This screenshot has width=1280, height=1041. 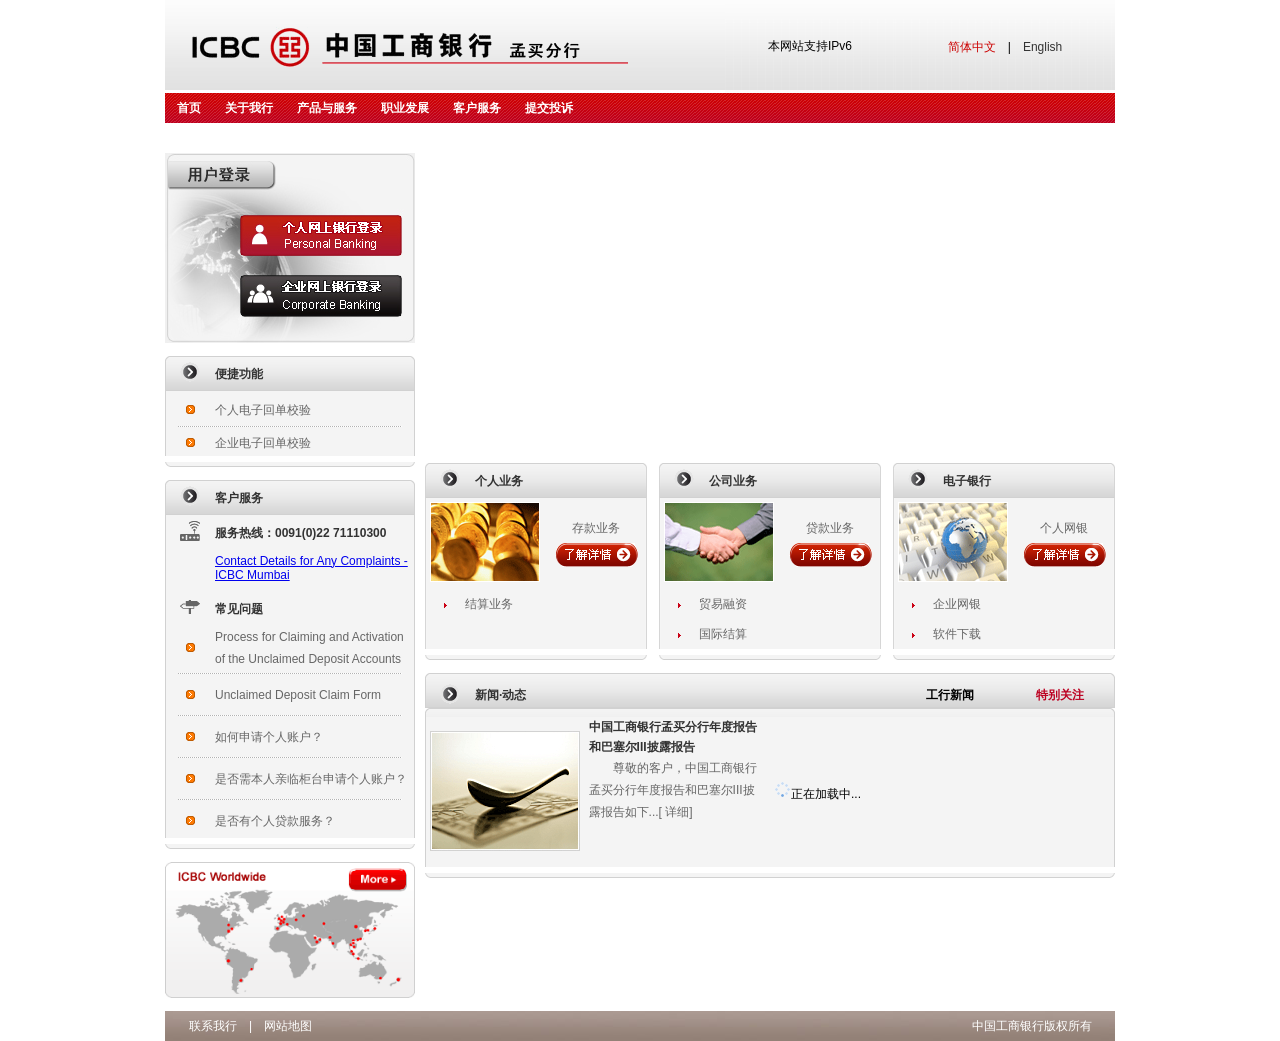 What do you see at coordinates (489, 604) in the screenshot?
I see `结算业务` at bounding box center [489, 604].